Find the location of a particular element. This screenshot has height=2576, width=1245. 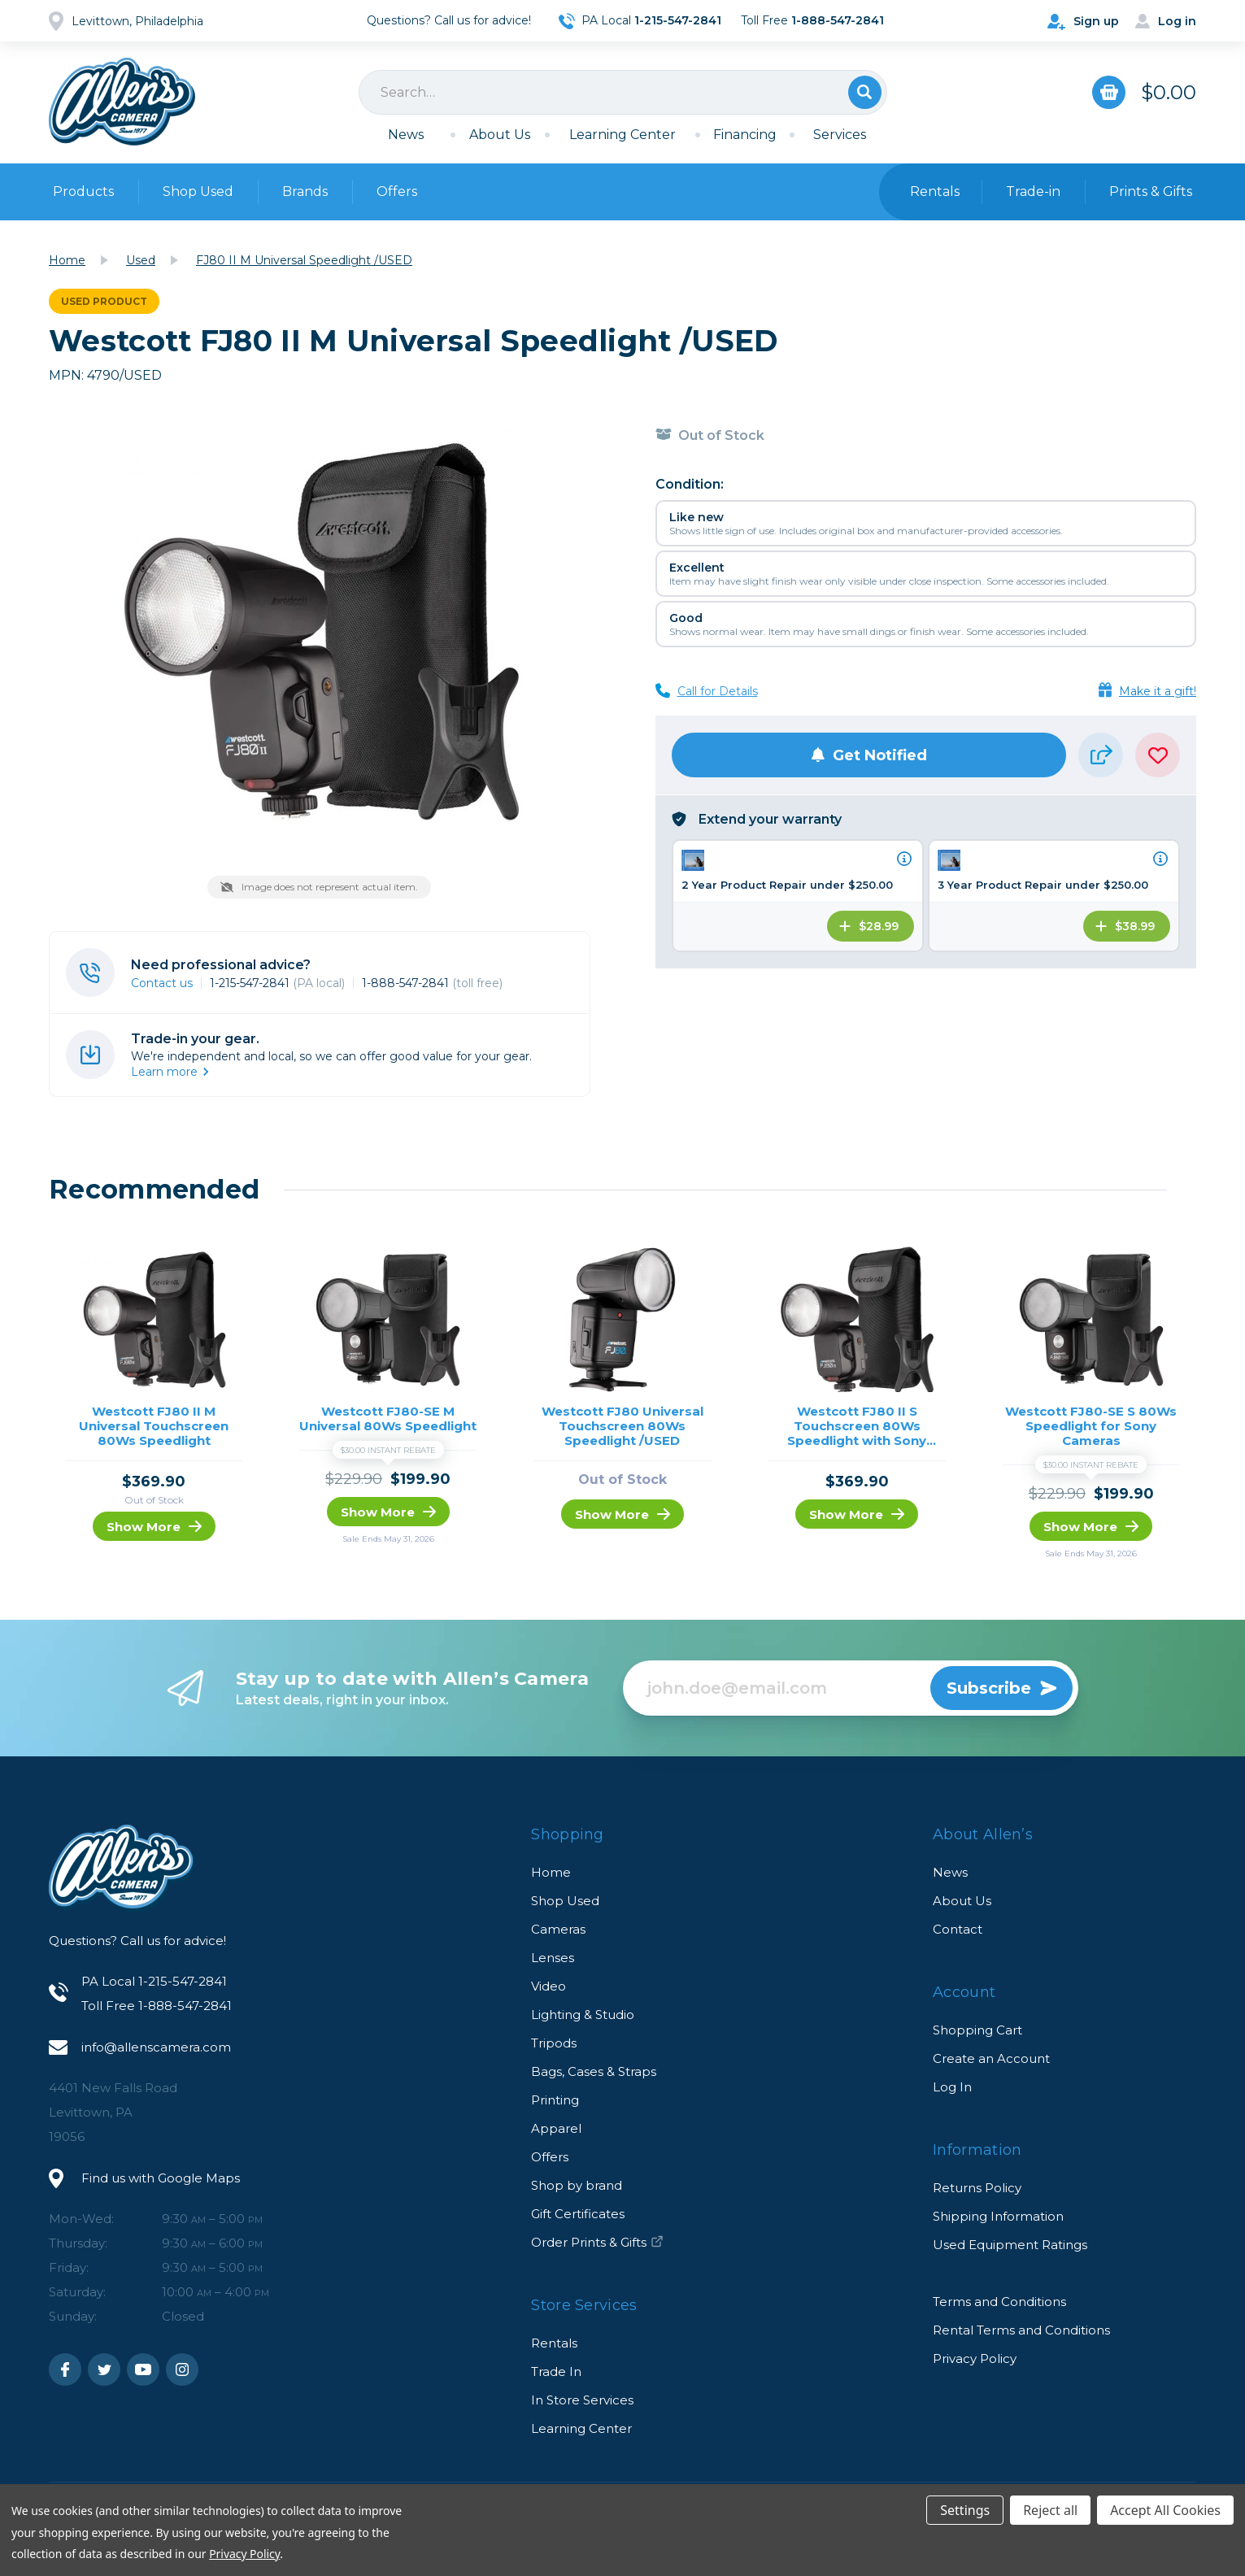

Bags, Cases & Straps is located at coordinates (593, 2071).